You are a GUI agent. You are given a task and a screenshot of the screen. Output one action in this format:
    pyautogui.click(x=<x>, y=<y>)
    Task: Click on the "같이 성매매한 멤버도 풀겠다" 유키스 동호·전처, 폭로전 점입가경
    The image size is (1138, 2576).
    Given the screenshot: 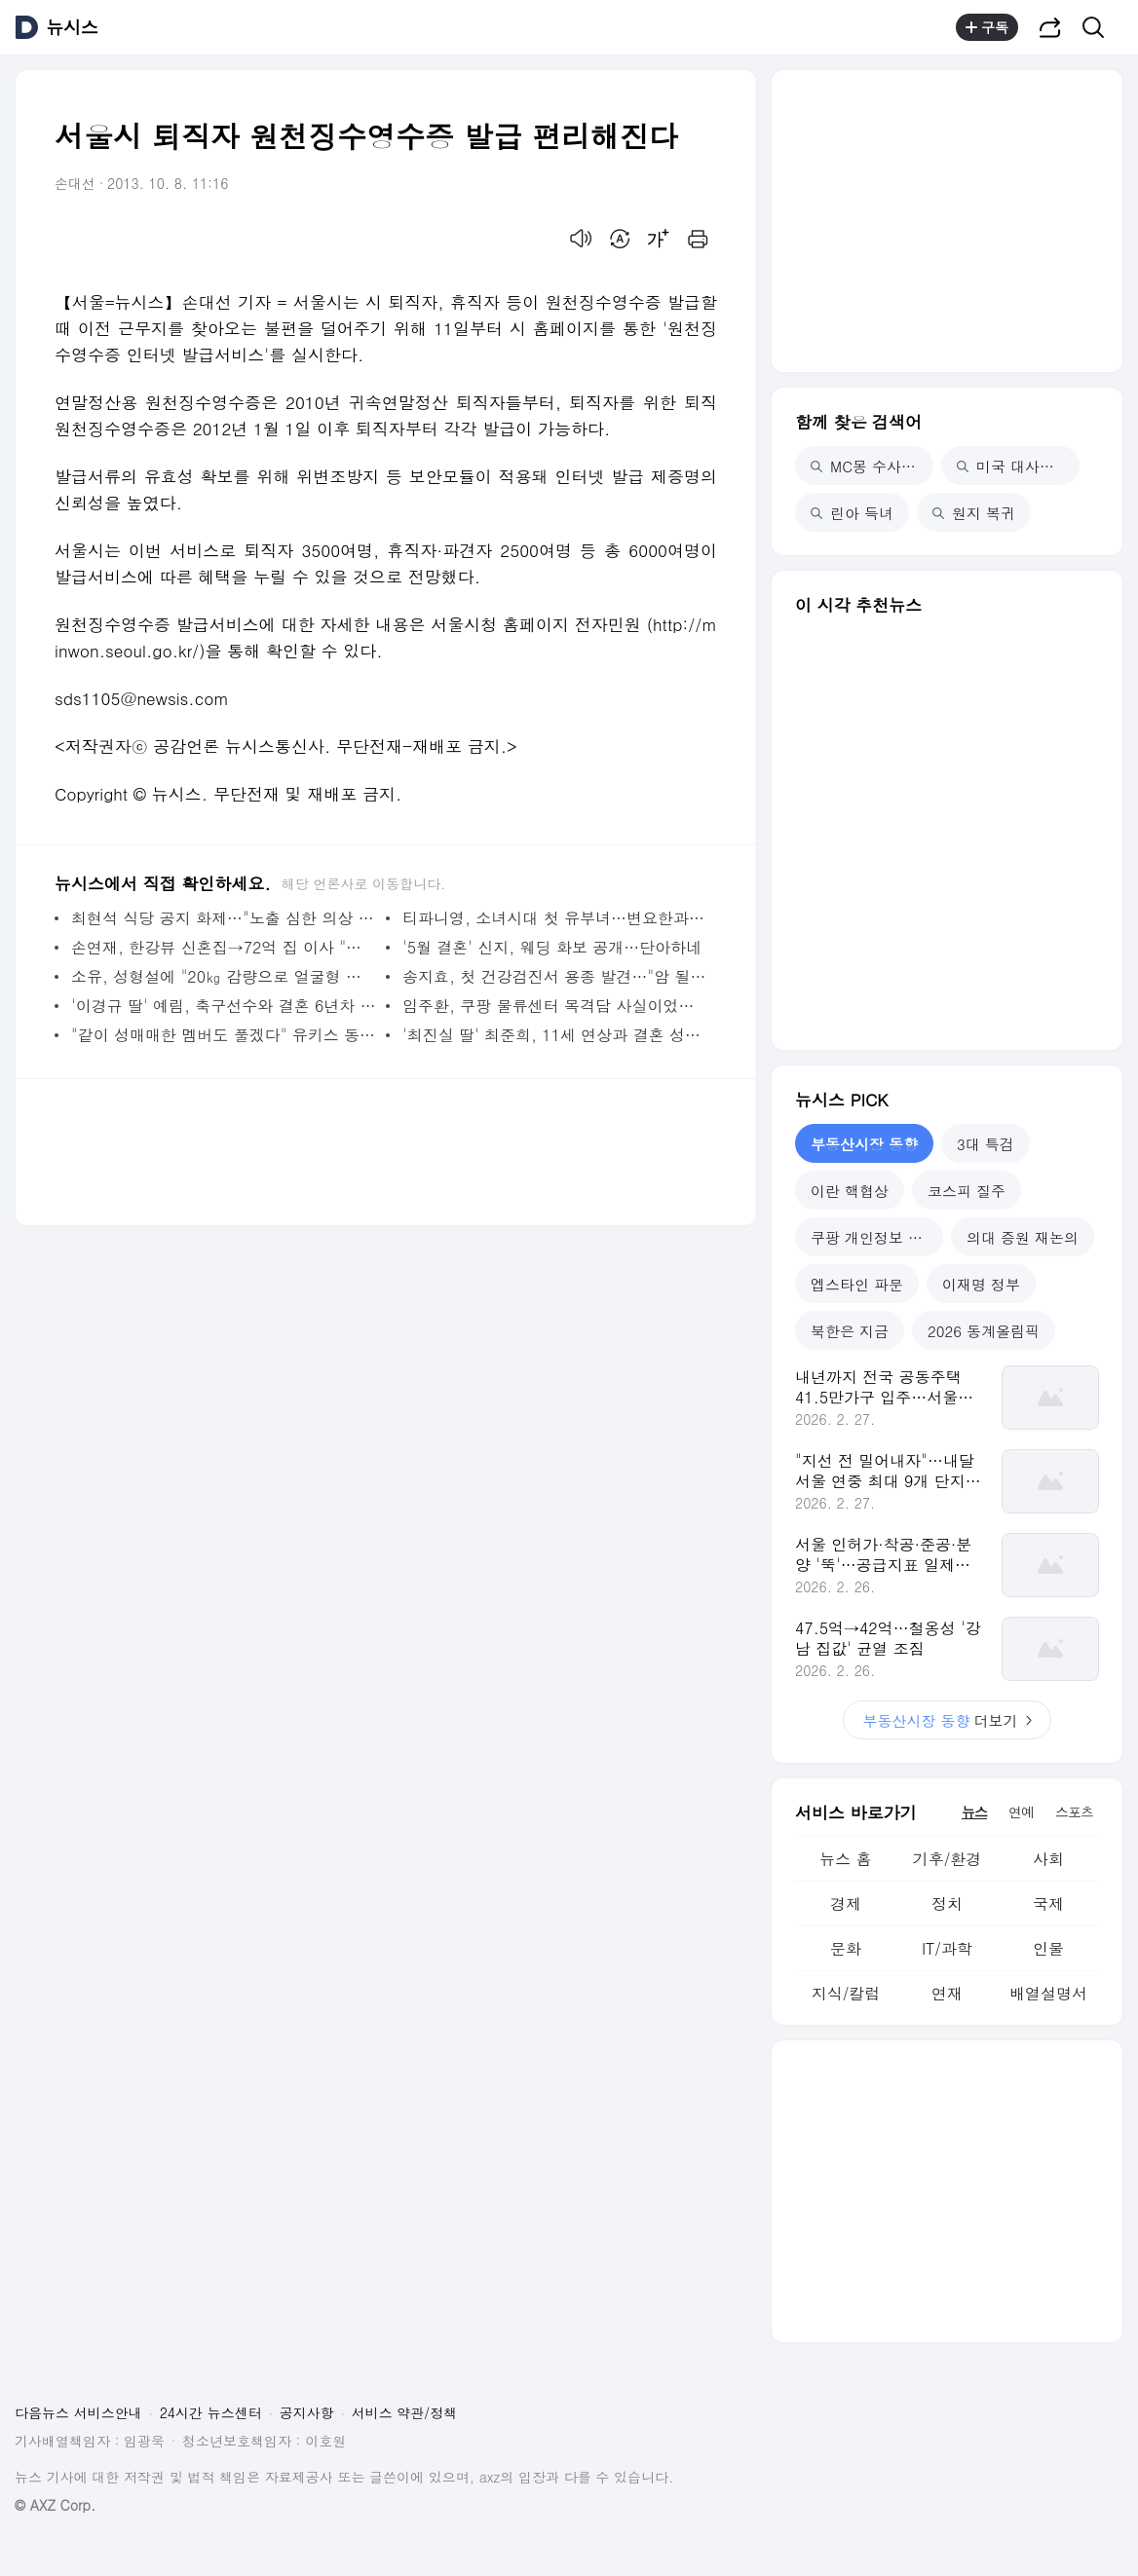 What is the action you would take?
    pyautogui.click(x=223, y=1035)
    